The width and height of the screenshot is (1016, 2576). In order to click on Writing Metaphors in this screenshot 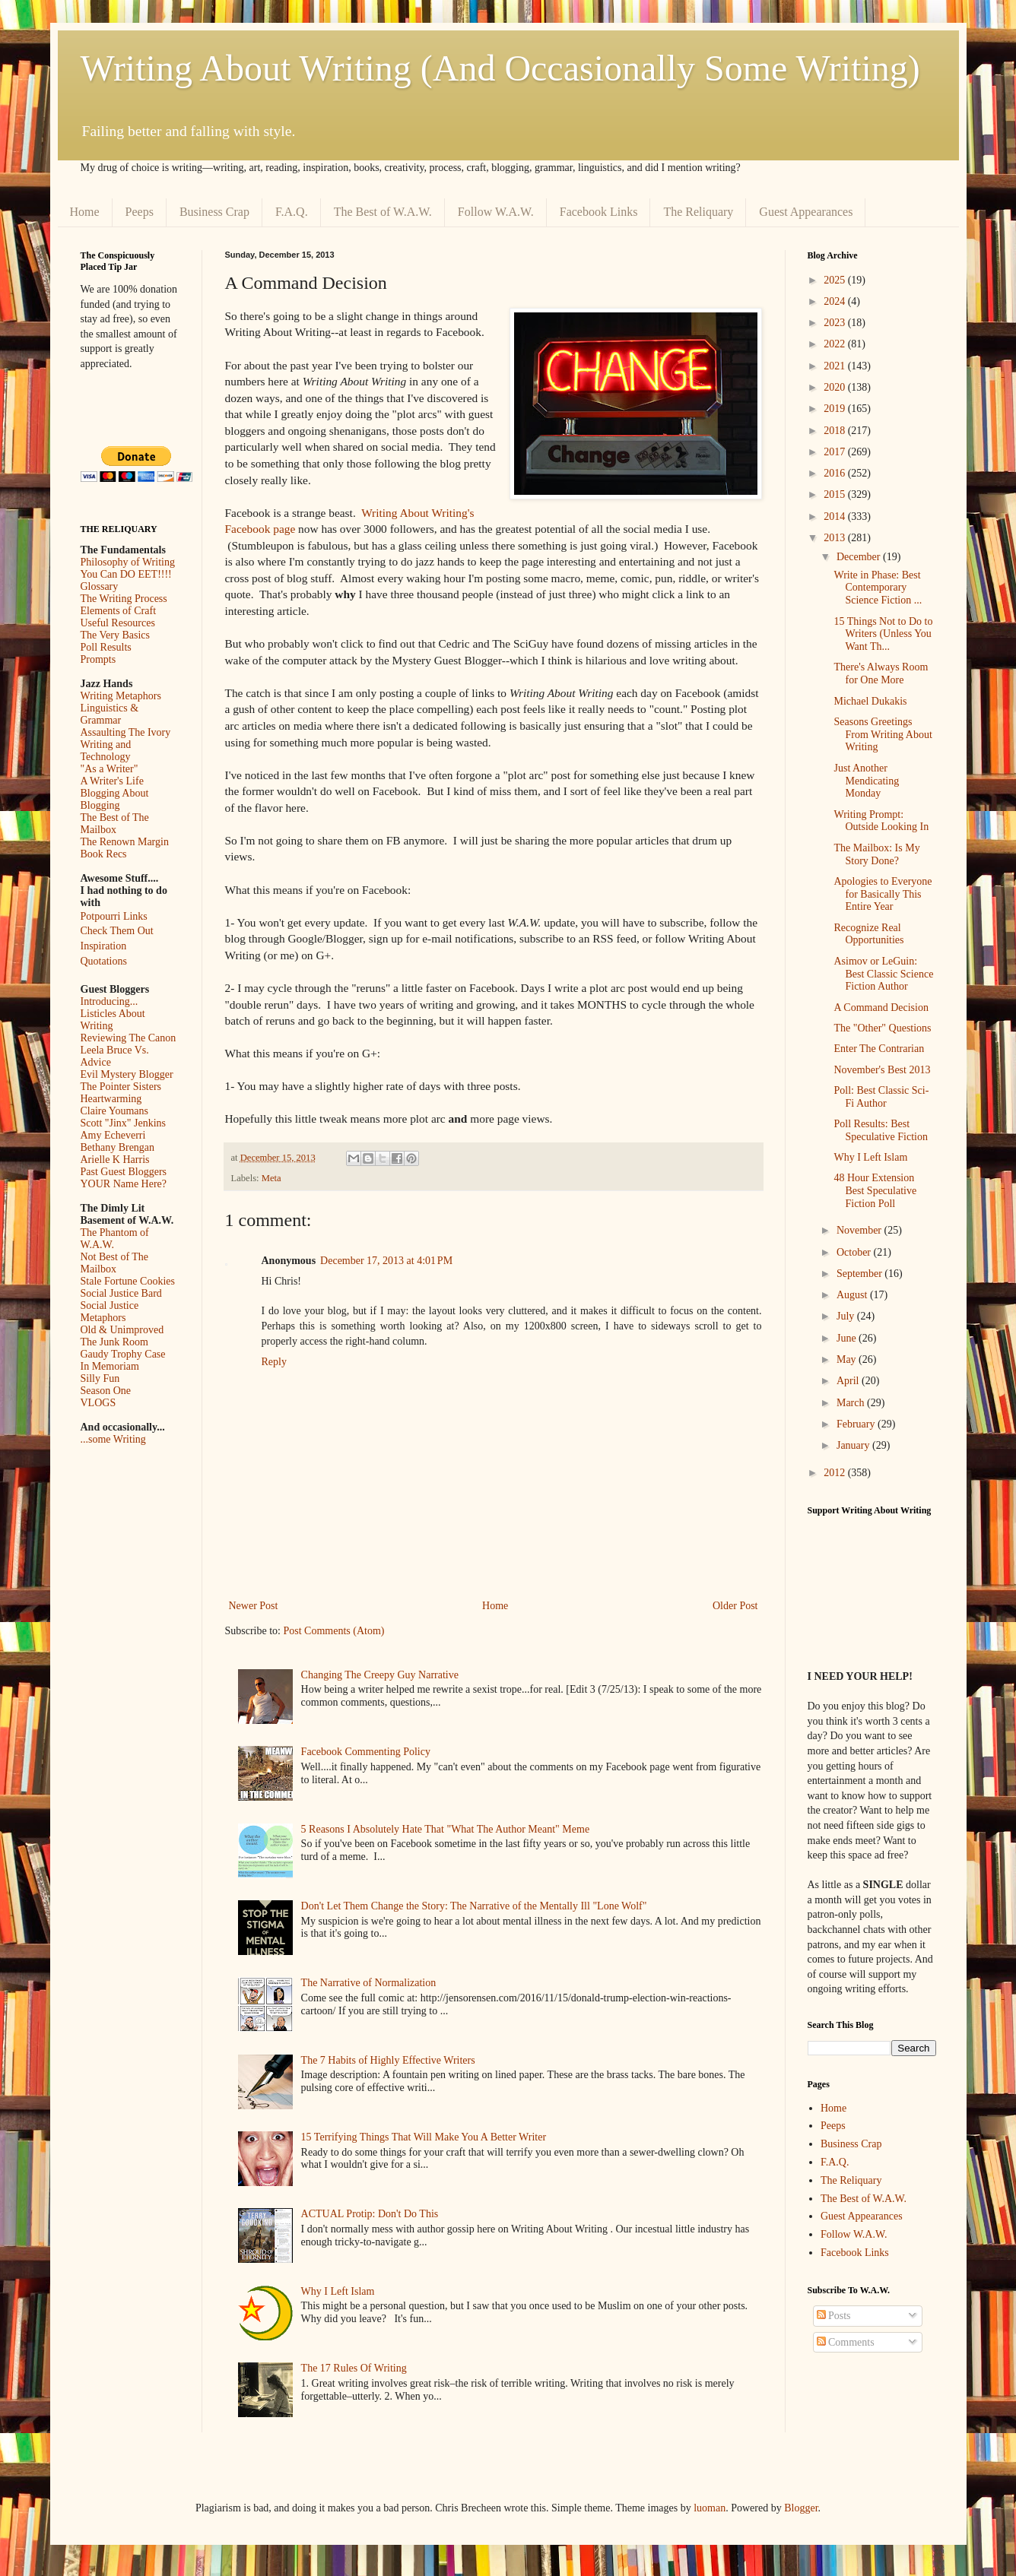, I will do `click(121, 696)`.